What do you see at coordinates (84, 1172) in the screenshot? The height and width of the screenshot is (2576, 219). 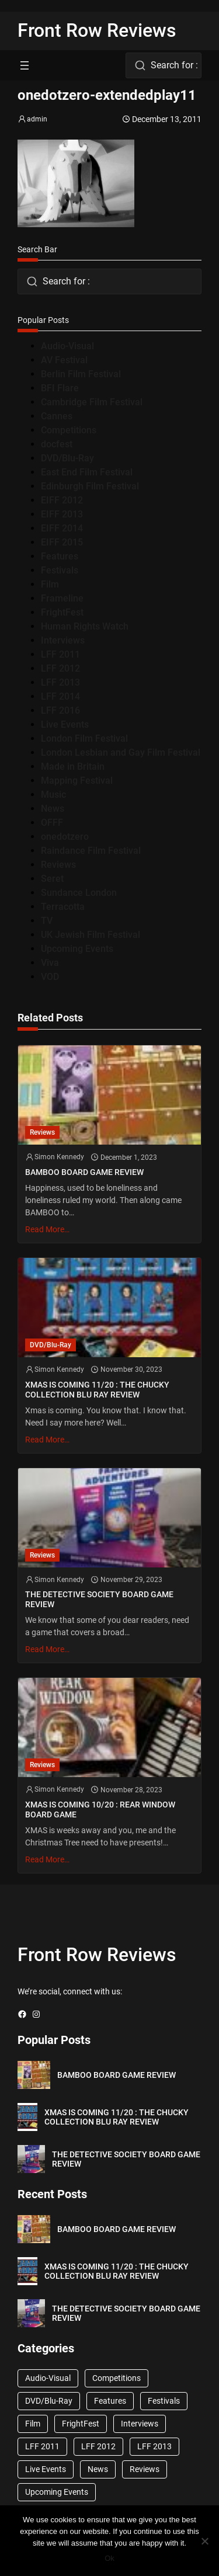 I see `BAMBOO BOARD GAME REVIEW` at bounding box center [84, 1172].